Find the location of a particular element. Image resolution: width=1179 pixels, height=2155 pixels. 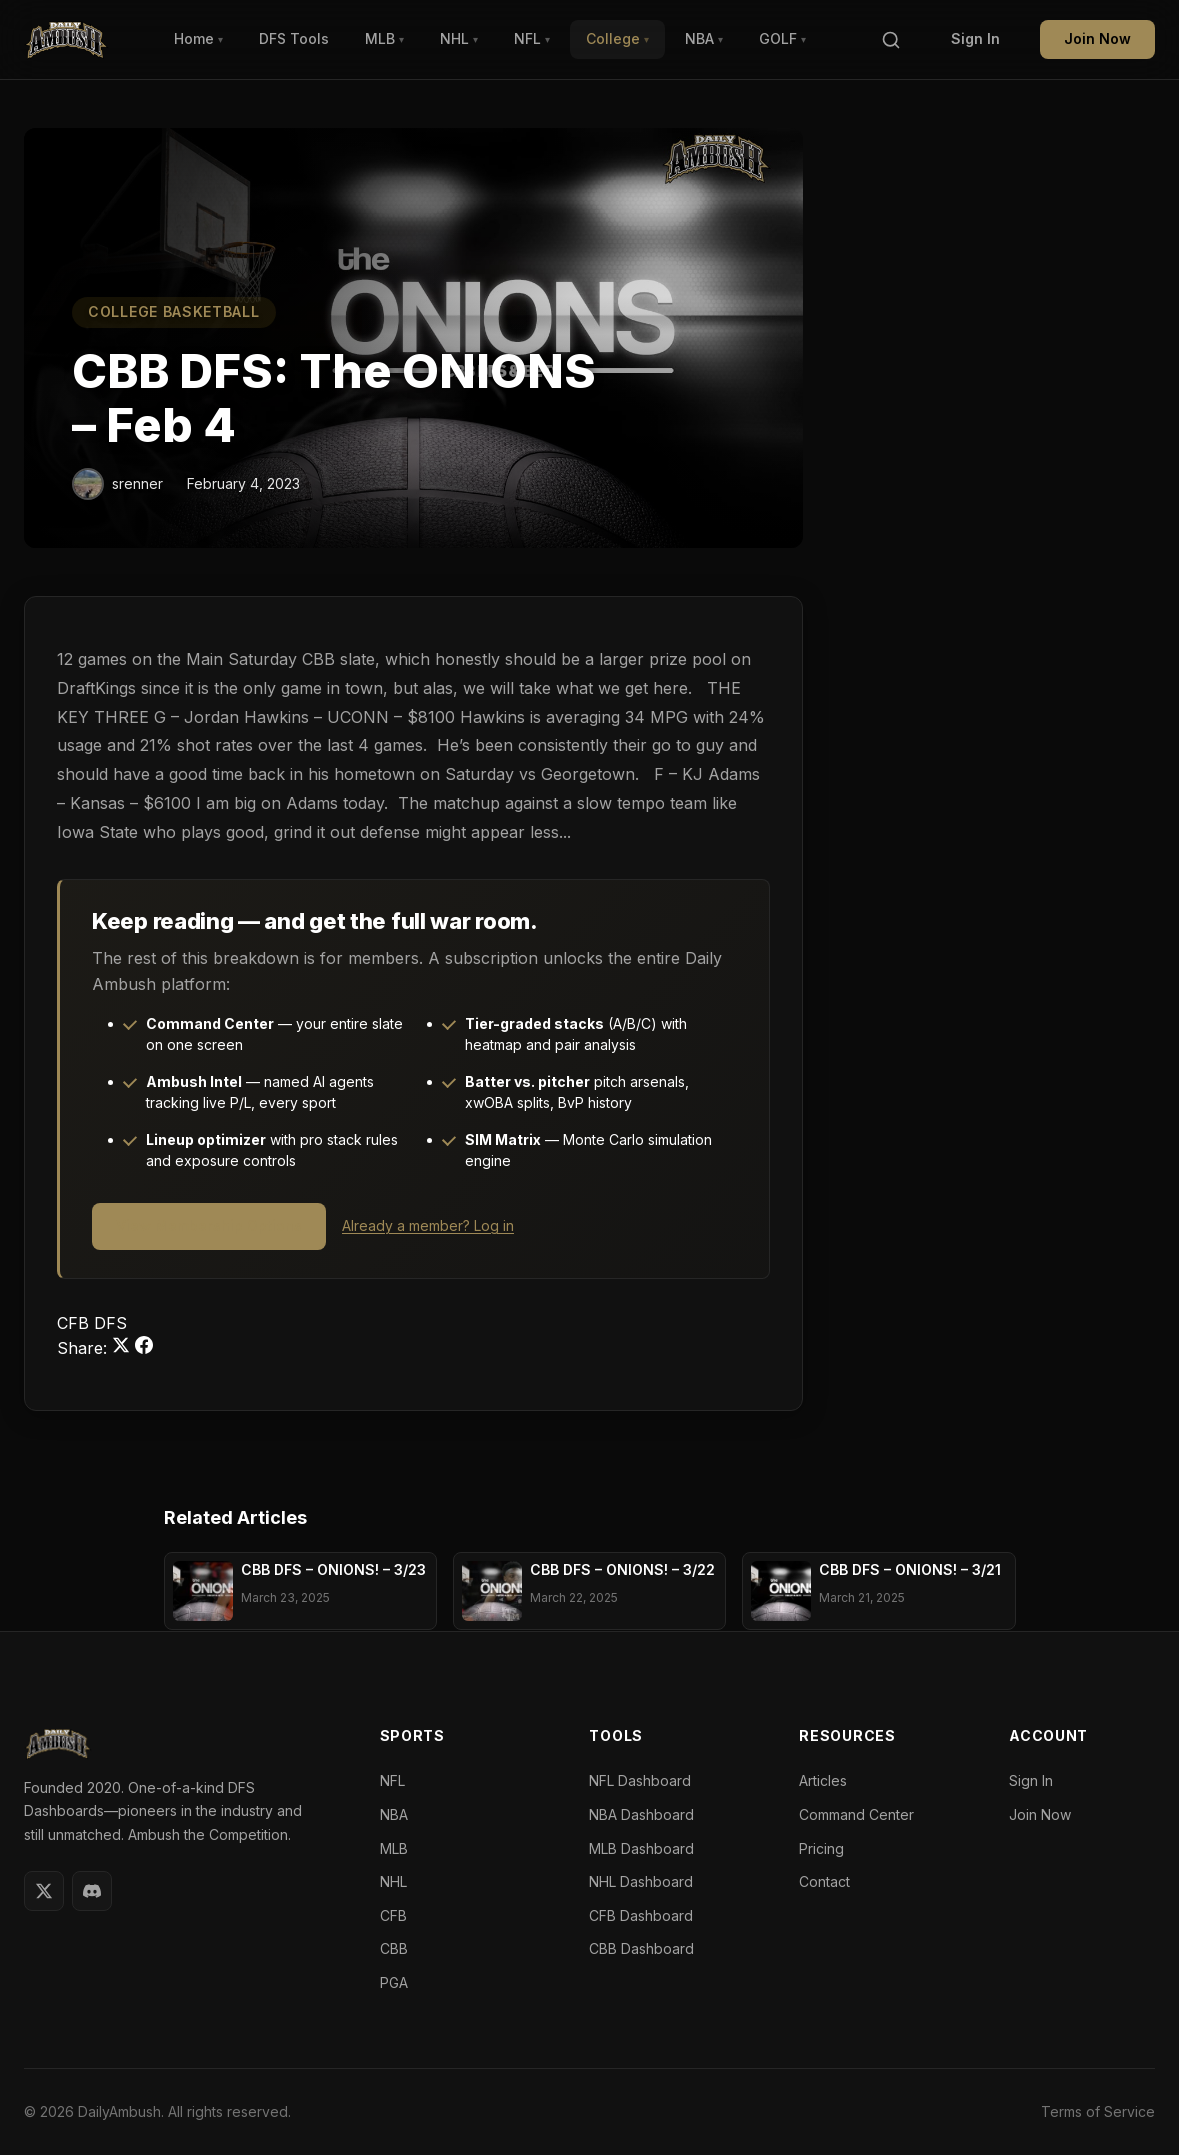

Join Now is located at coordinates (1097, 38).